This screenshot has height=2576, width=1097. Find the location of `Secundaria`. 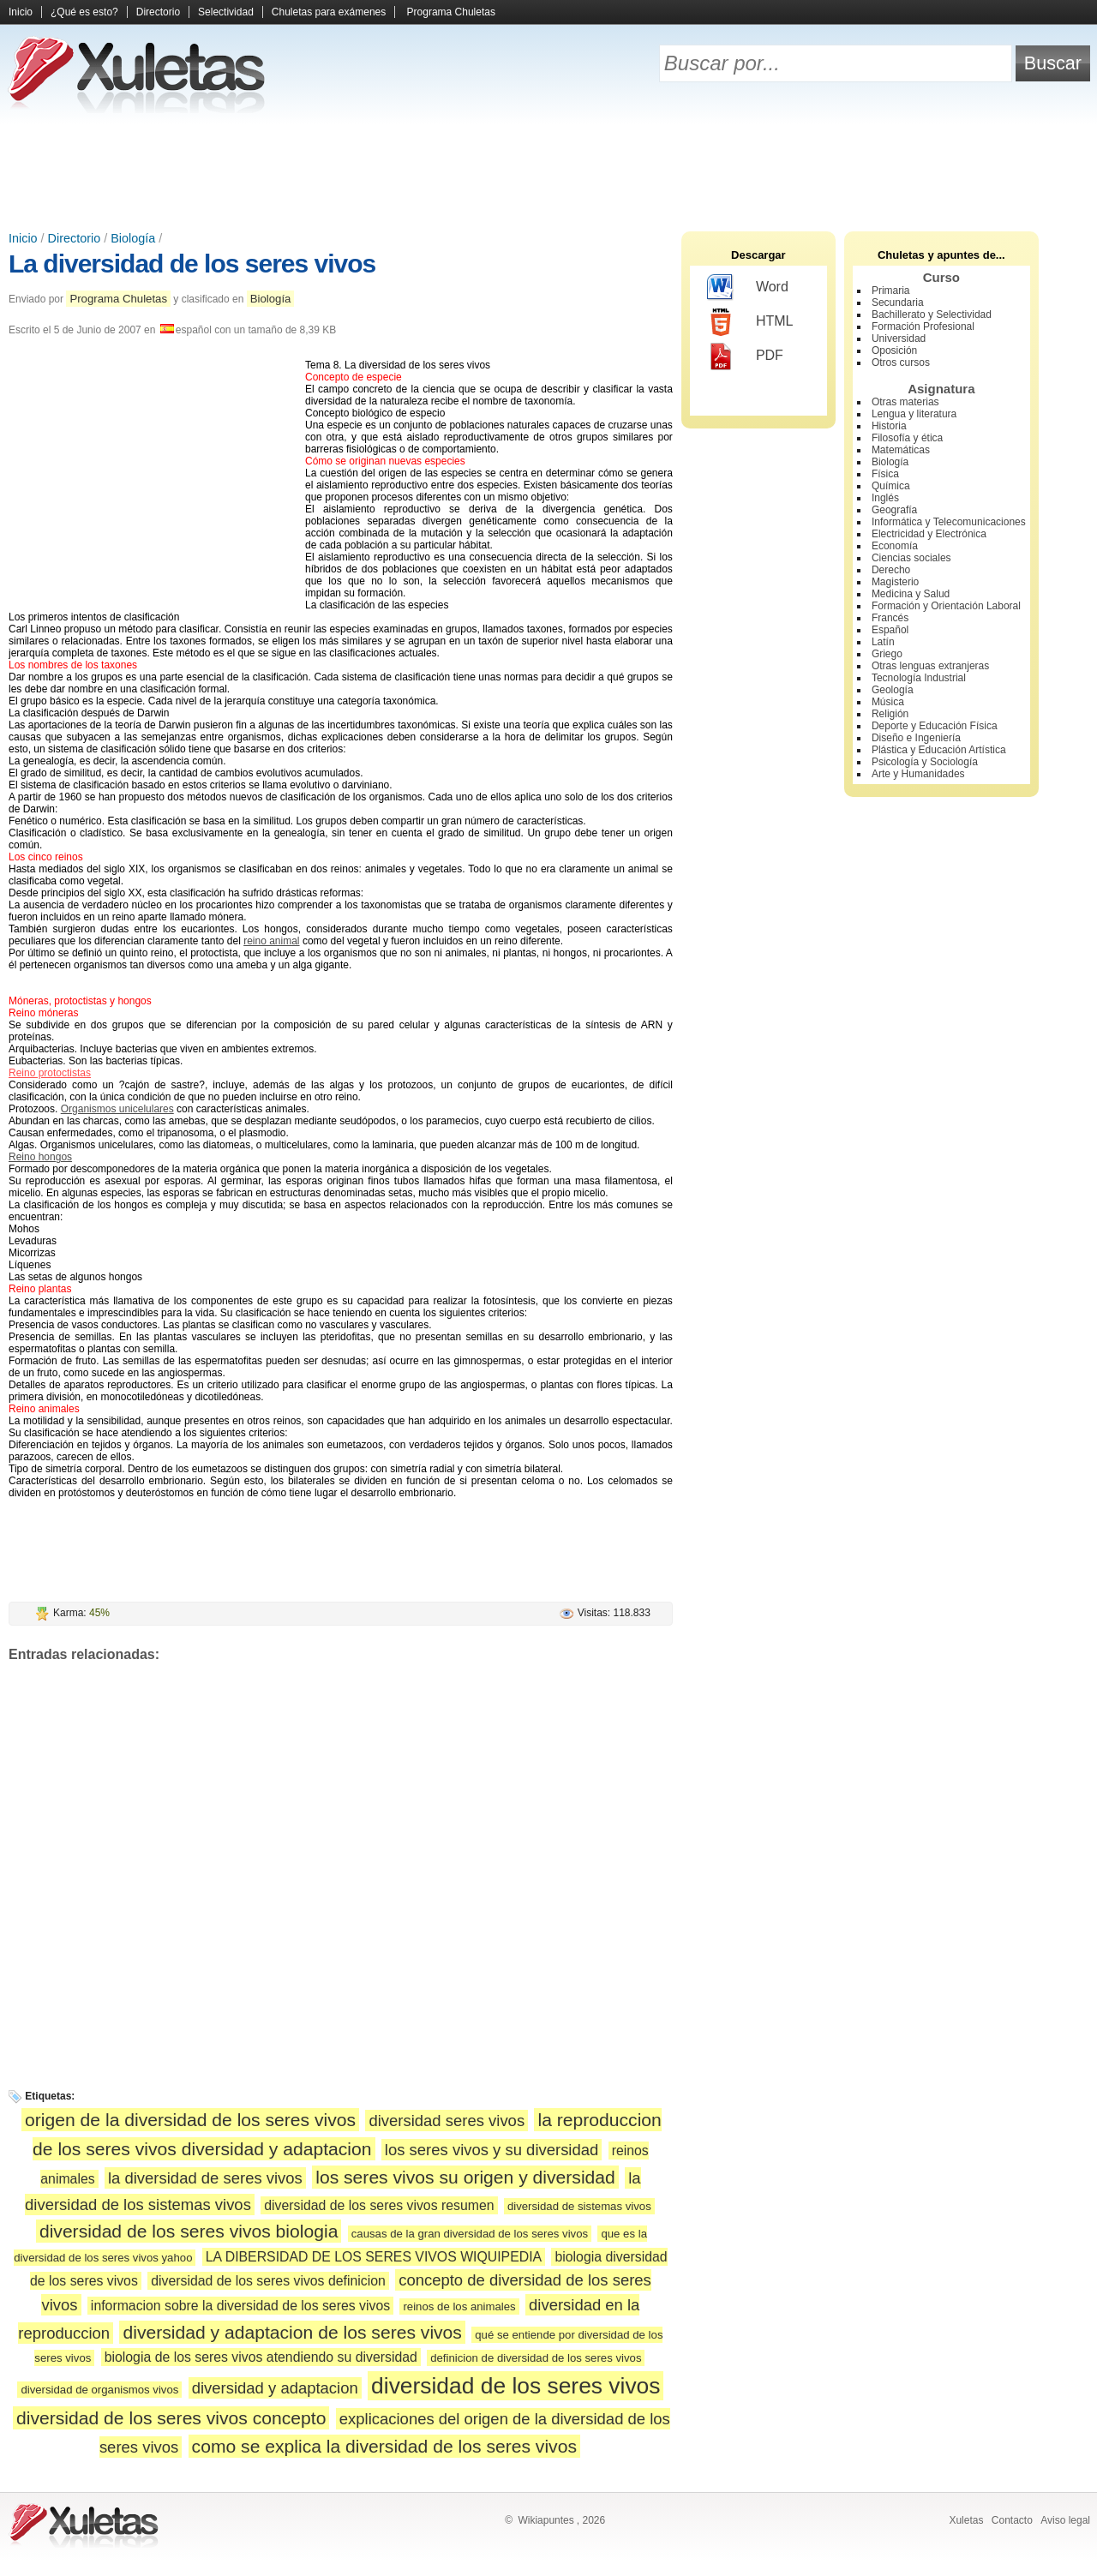

Secundaria is located at coordinates (898, 303).